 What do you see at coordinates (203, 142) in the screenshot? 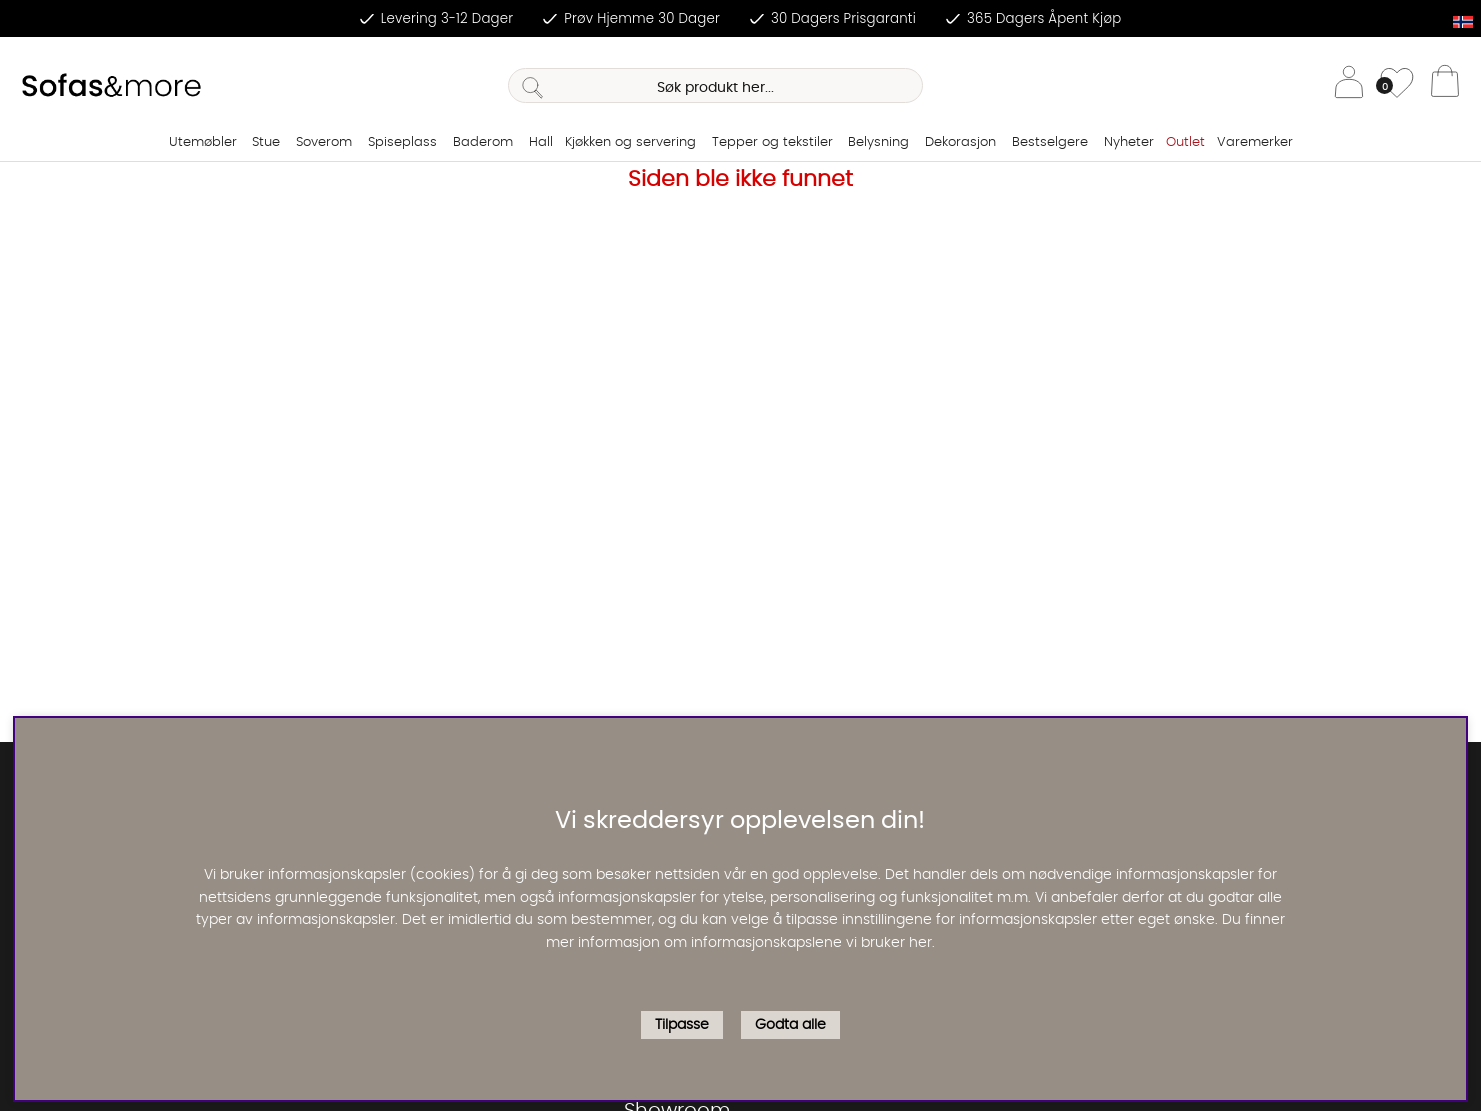
I see `Utemøbler` at bounding box center [203, 142].